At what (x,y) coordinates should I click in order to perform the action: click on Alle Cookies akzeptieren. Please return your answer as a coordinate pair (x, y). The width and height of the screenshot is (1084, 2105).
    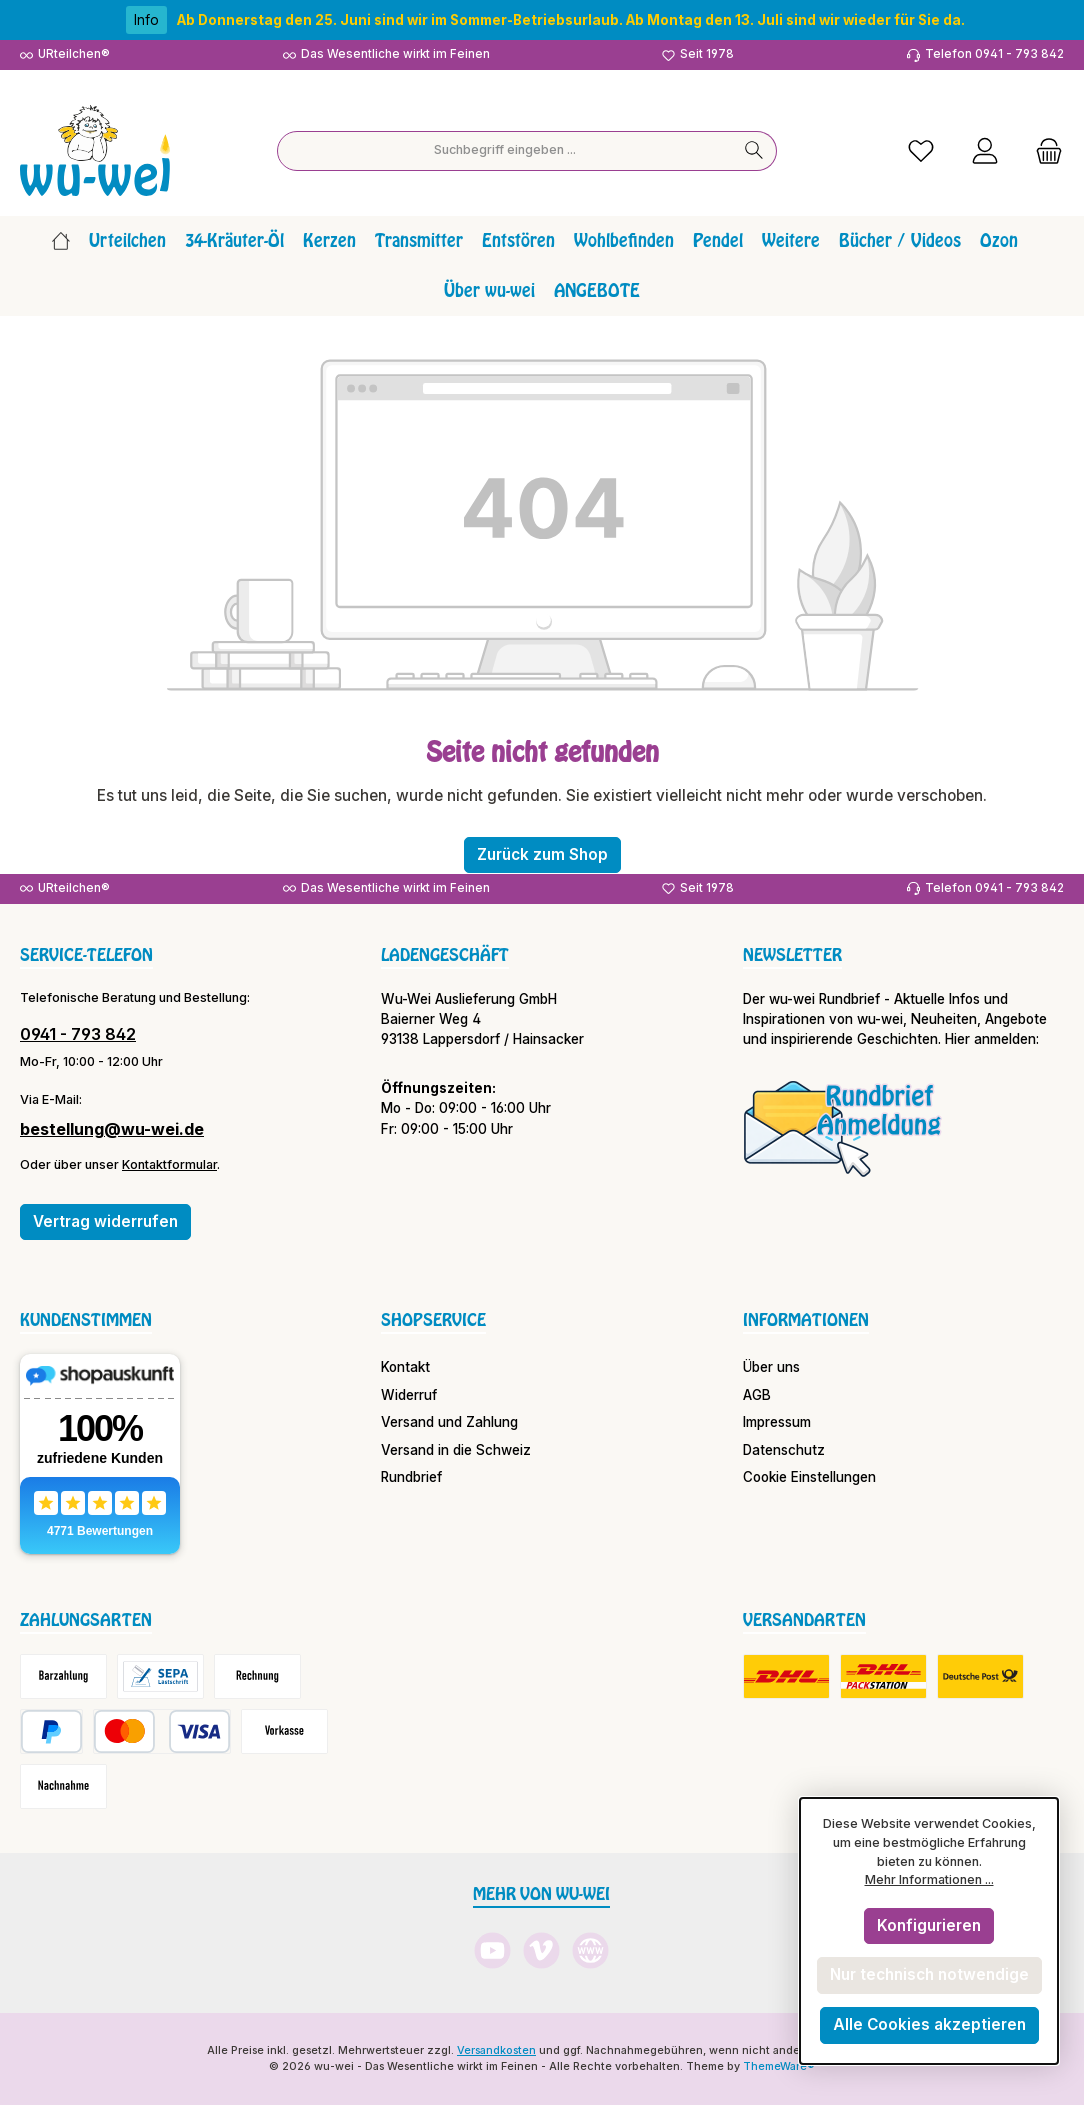
    Looking at the image, I should click on (929, 2024).